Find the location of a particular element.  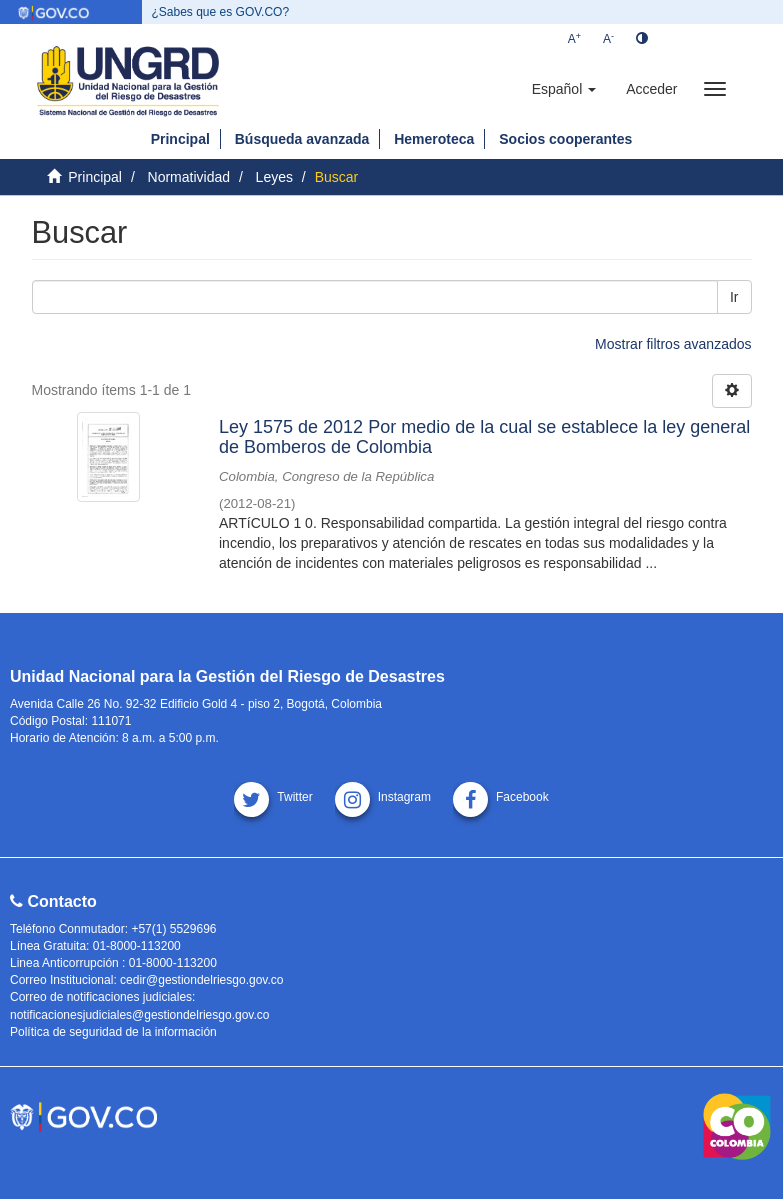

Política de seguridad de la información is located at coordinates (113, 1032).